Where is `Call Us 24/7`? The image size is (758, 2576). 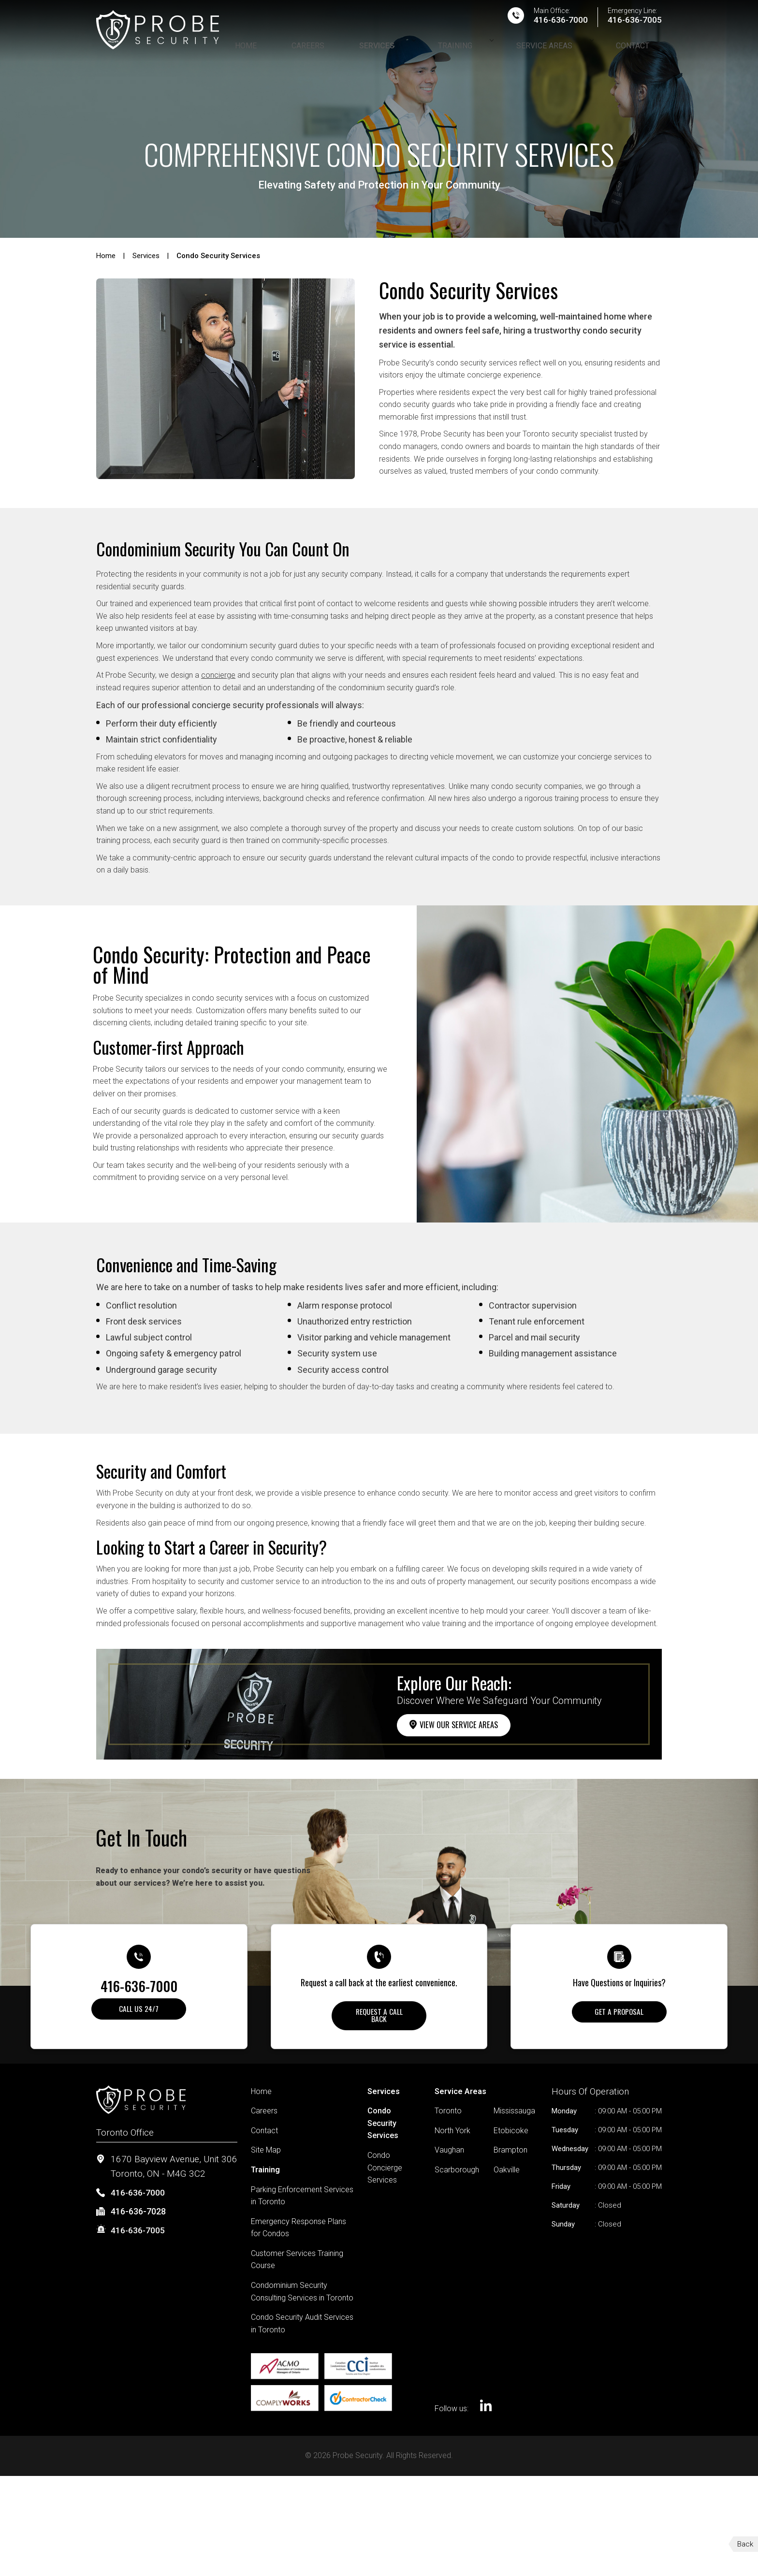
Call Us 24/7 is located at coordinates (139, 2012).